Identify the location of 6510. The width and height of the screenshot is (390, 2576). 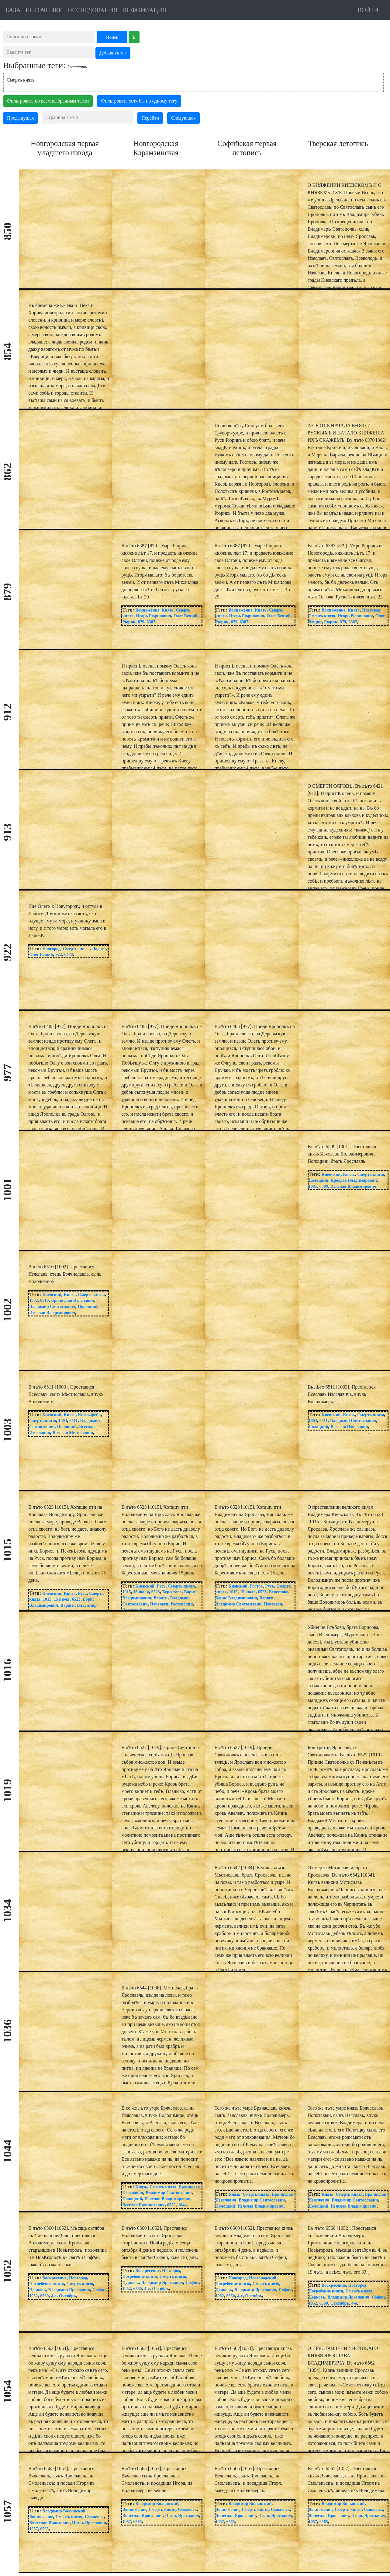
(44, 1300).